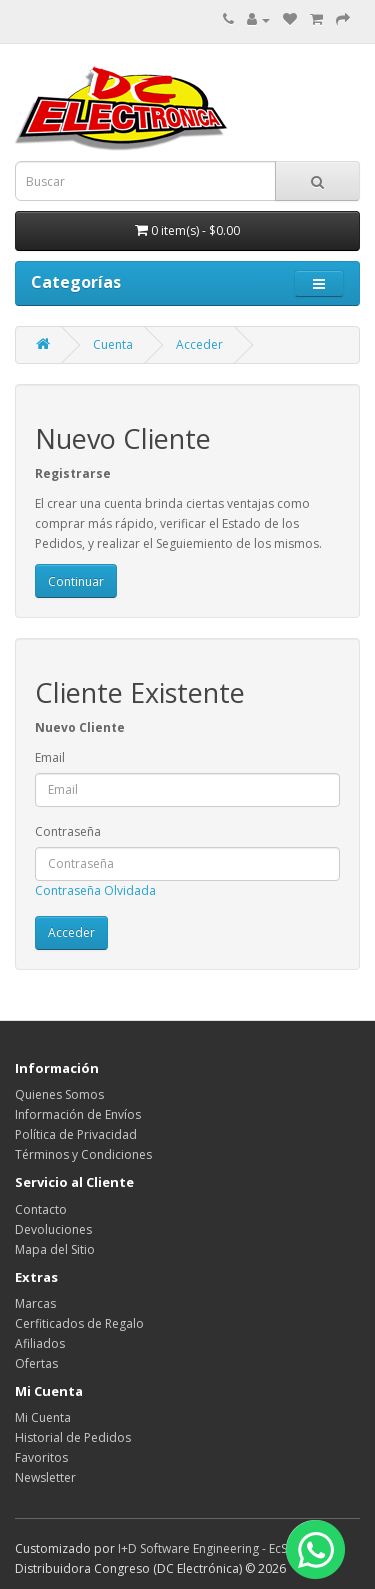  I want to click on Mi Cuenta, so click(43, 1417).